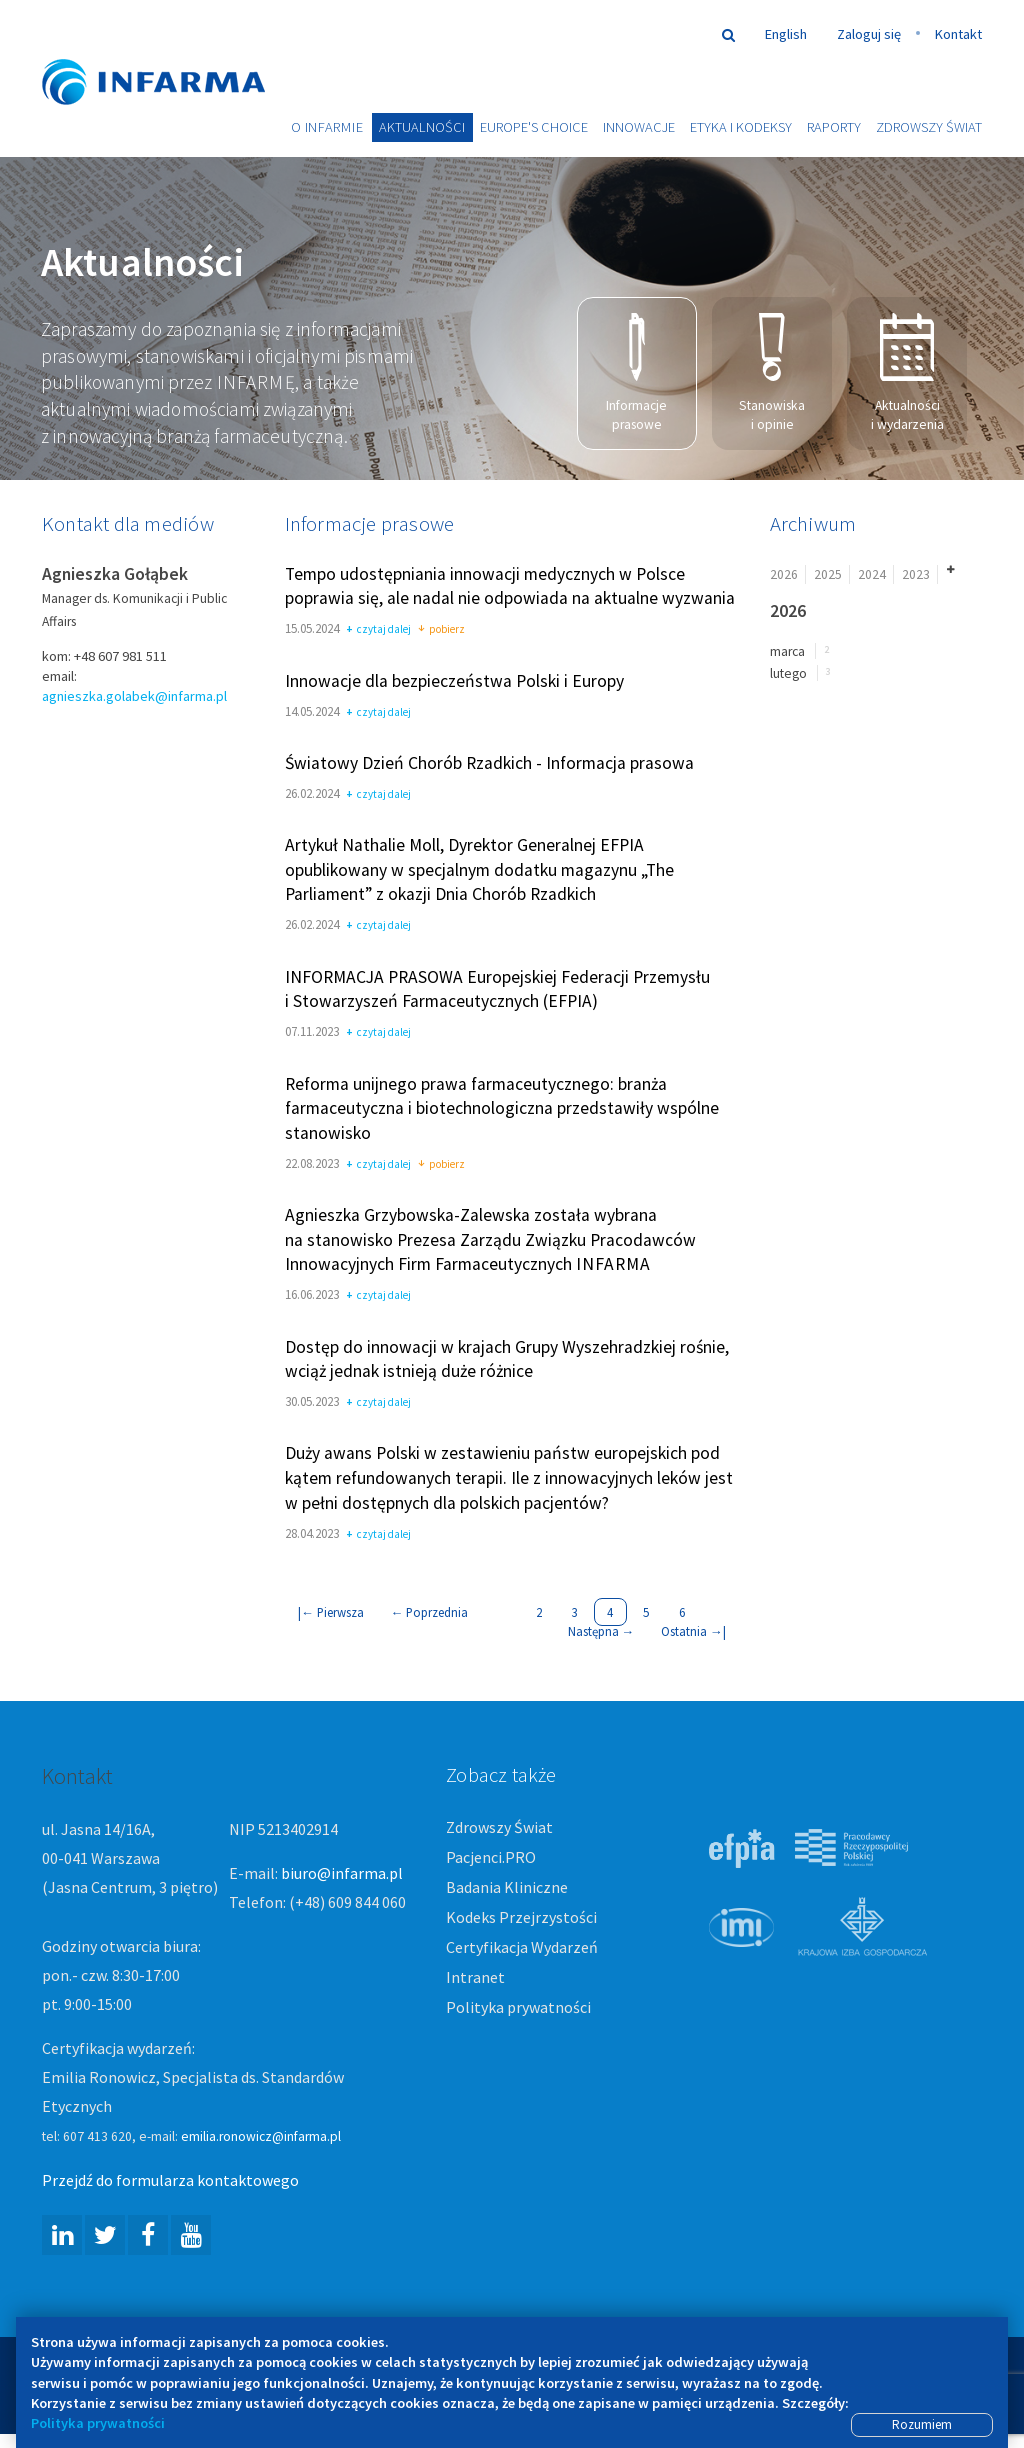  Describe the element at coordinates (788, 674) in the screenshot. I see `lutego` at that location.